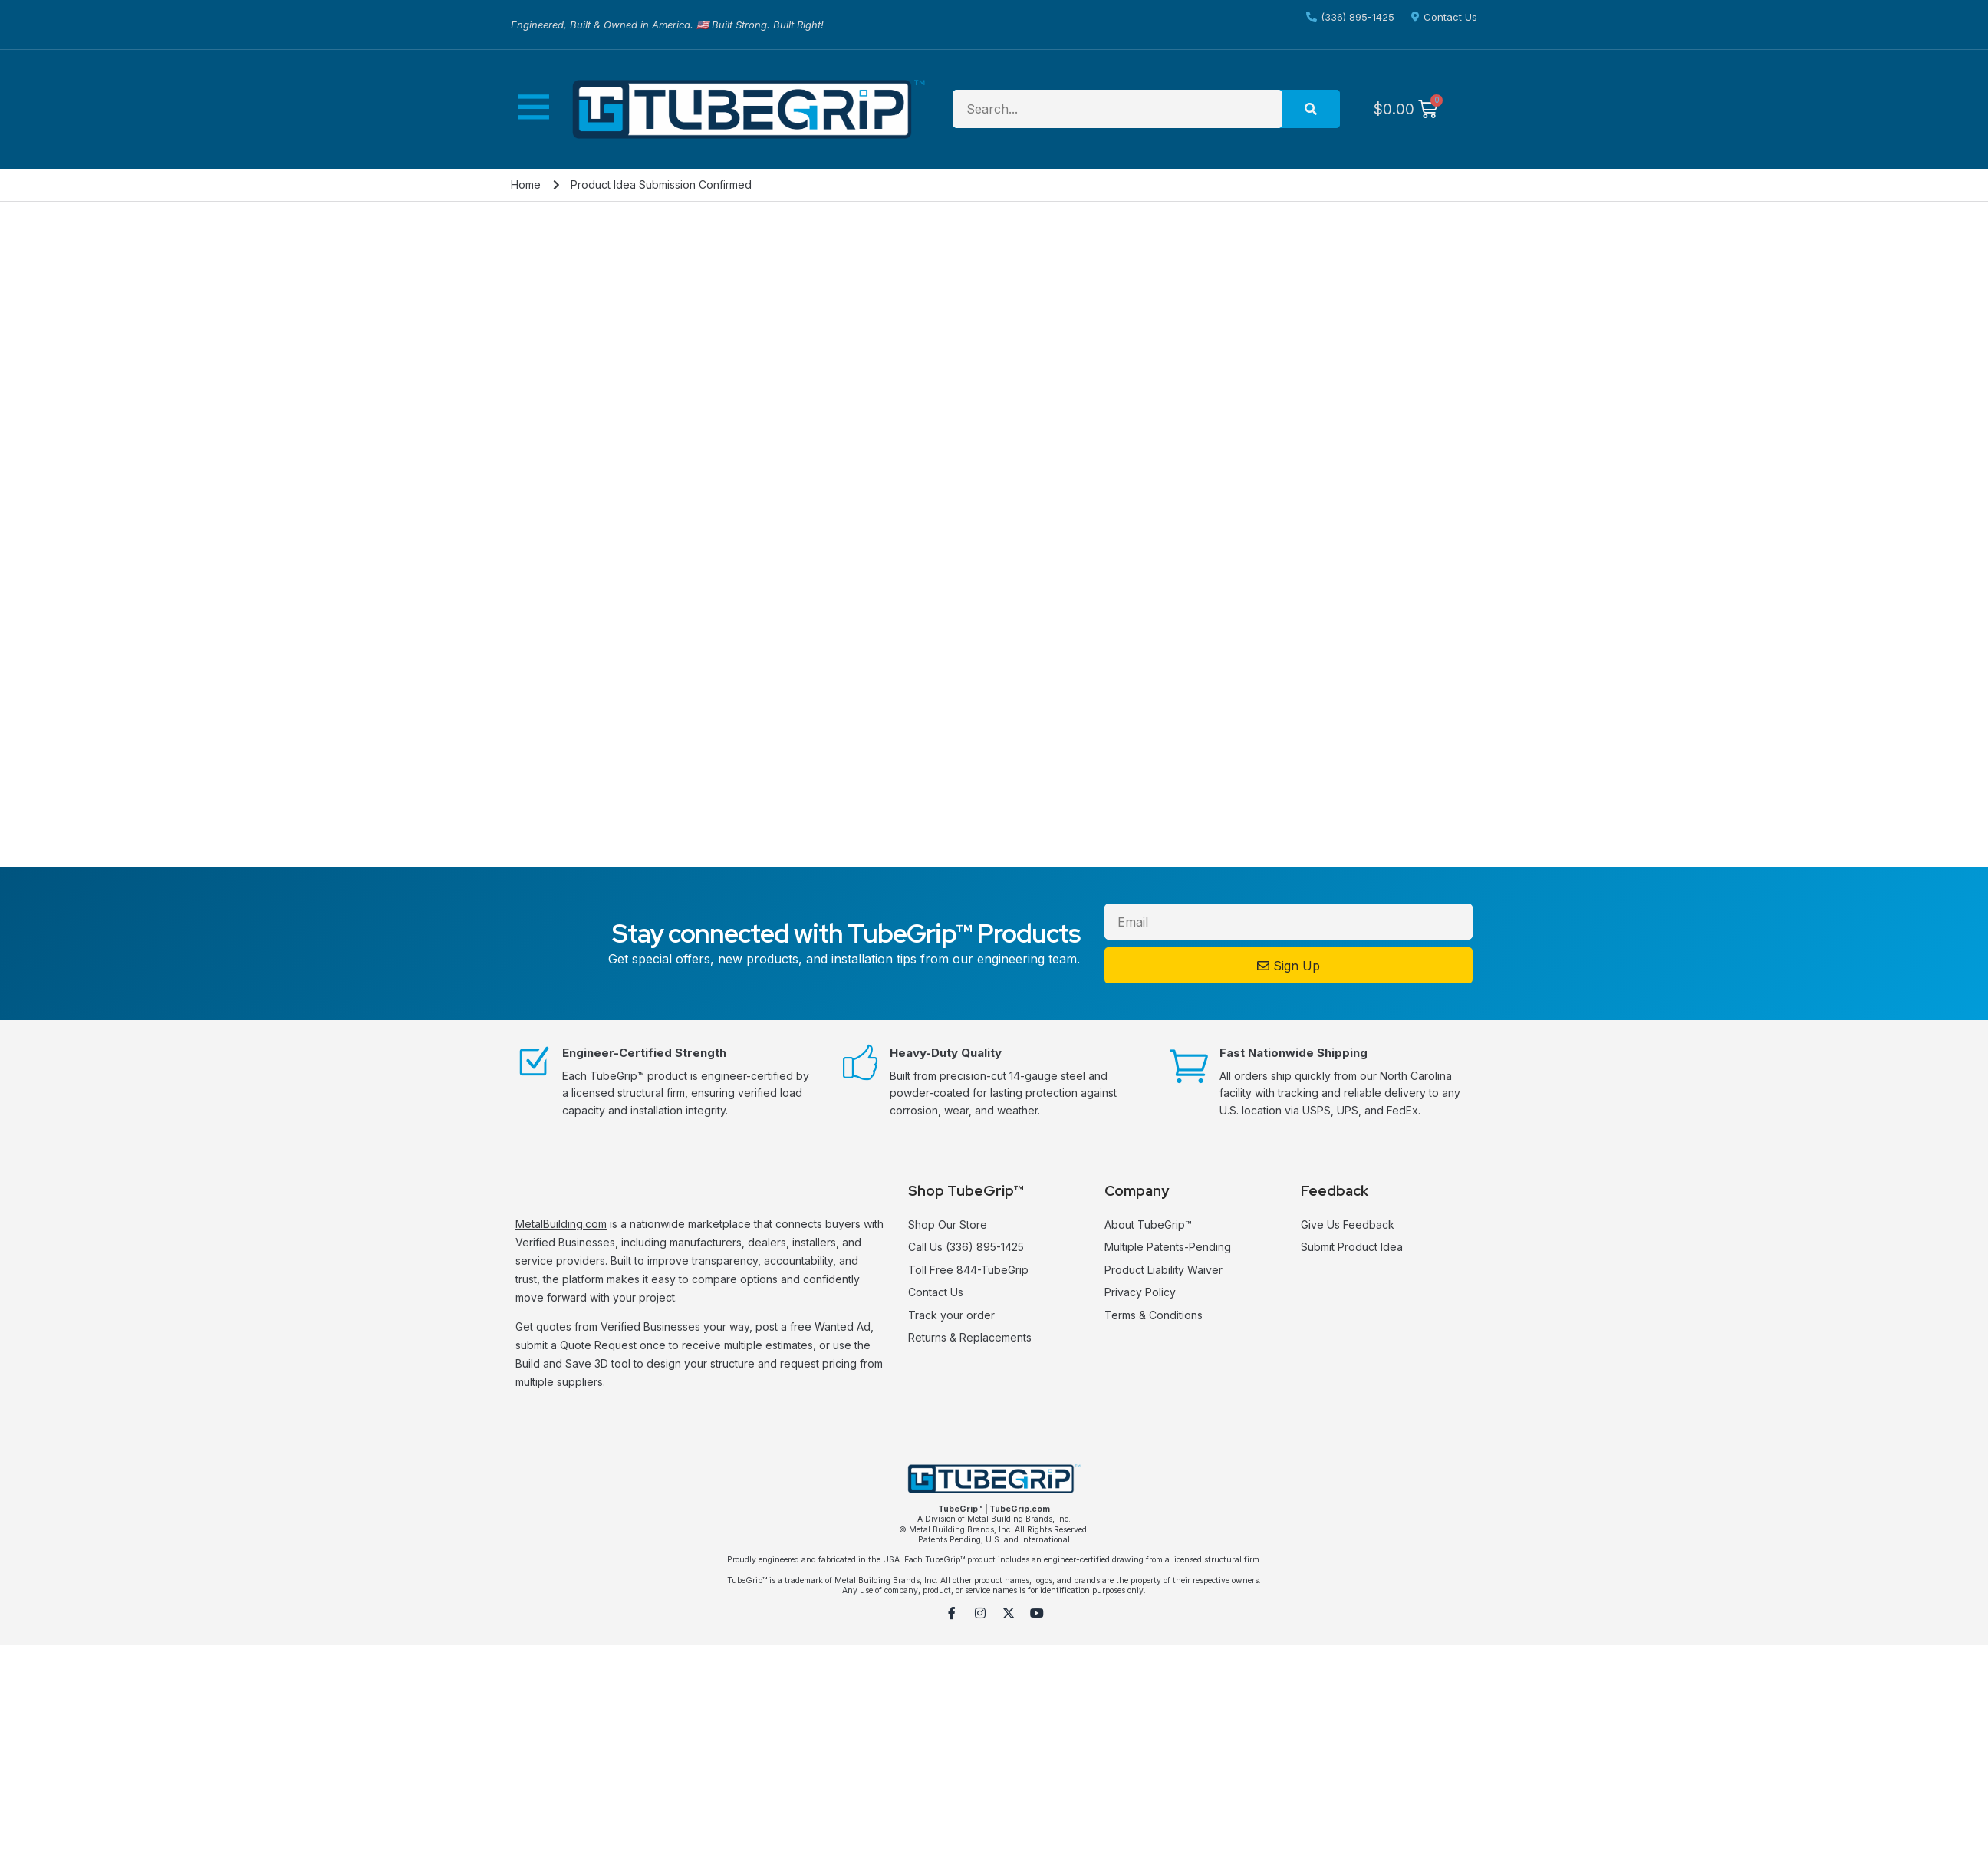 Image resolution: width=1988 pixels, height=1860 pixels. What do you see at coordinates (1311, 109) in the screenshot?
I see `[Search]` at bounding box center [1311, 109].